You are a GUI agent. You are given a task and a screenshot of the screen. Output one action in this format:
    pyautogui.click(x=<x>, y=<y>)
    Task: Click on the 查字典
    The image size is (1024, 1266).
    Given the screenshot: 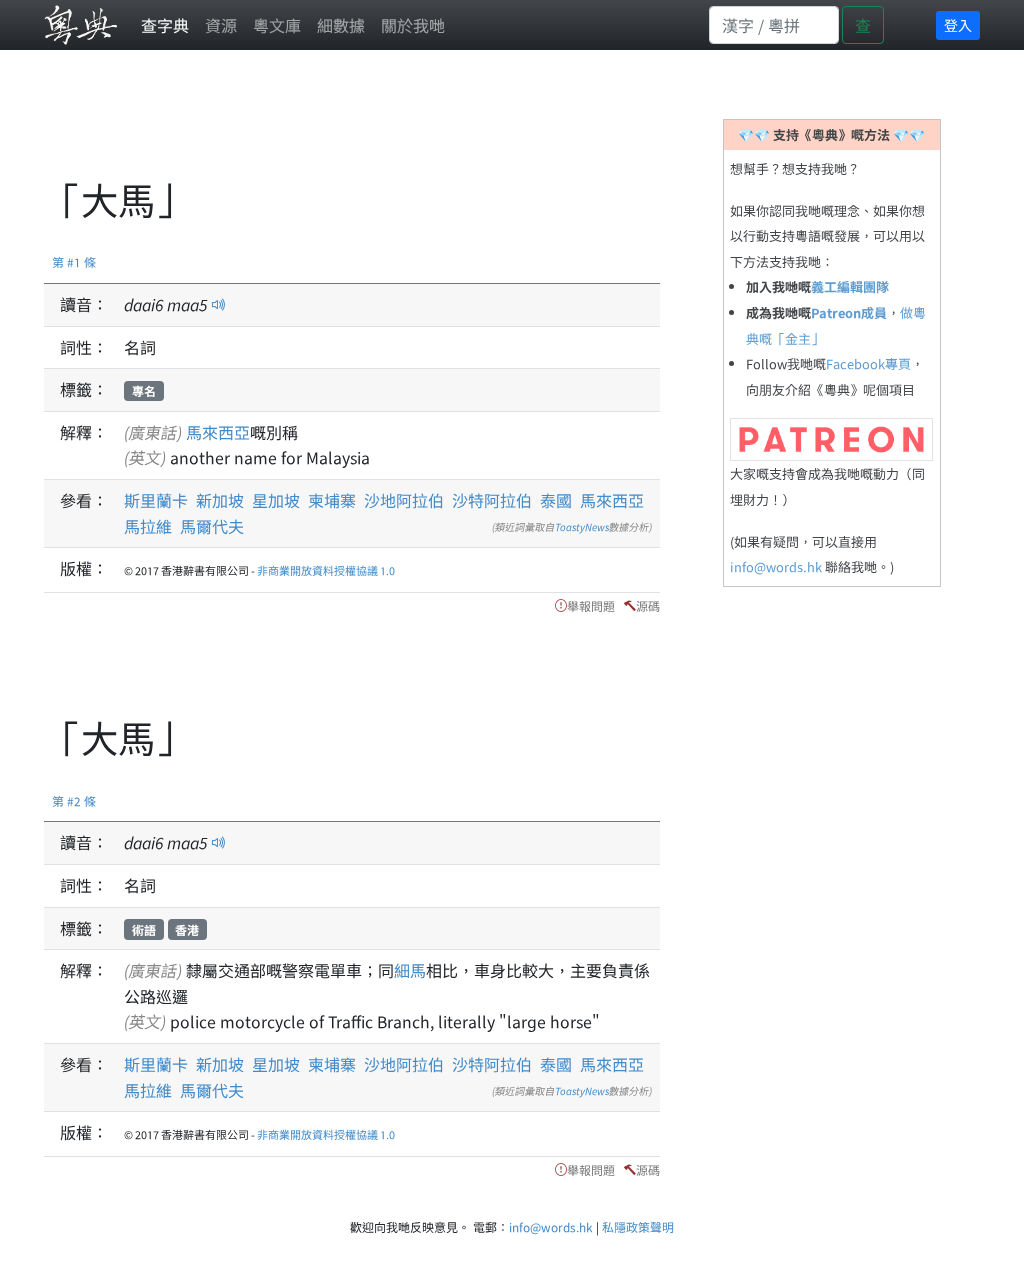 What is the action you would take?
    pyautogui.click(x=165, y=25)
    